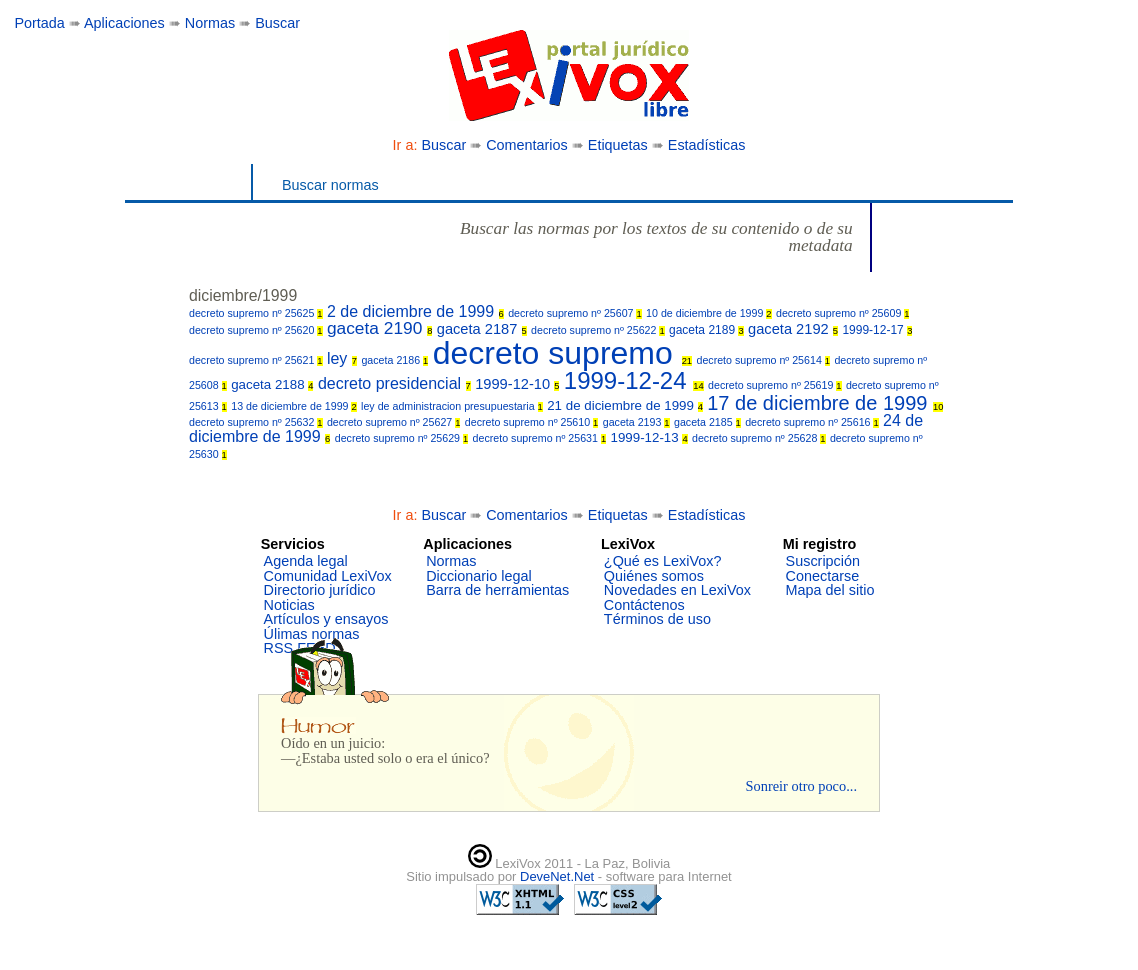 The image size is (1138, 970). Describe the element at coordinates (759, 438) in the screenshot. I see `decreto supremo nº 25628` at that location.